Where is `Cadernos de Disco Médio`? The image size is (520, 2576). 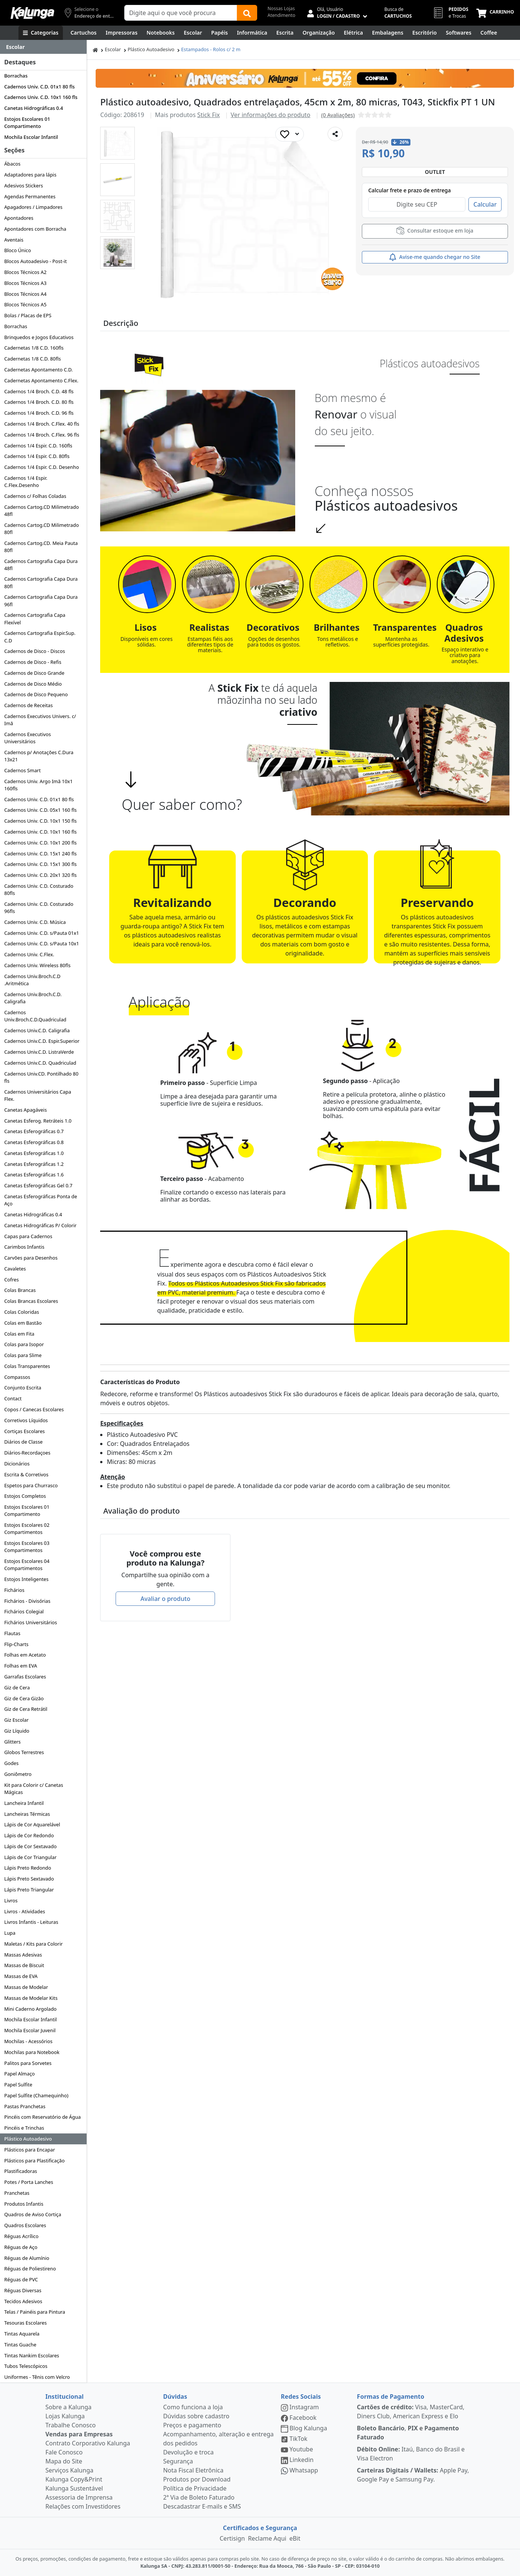
Cadernos de Disco Médio is located at coordinates (33, 683).